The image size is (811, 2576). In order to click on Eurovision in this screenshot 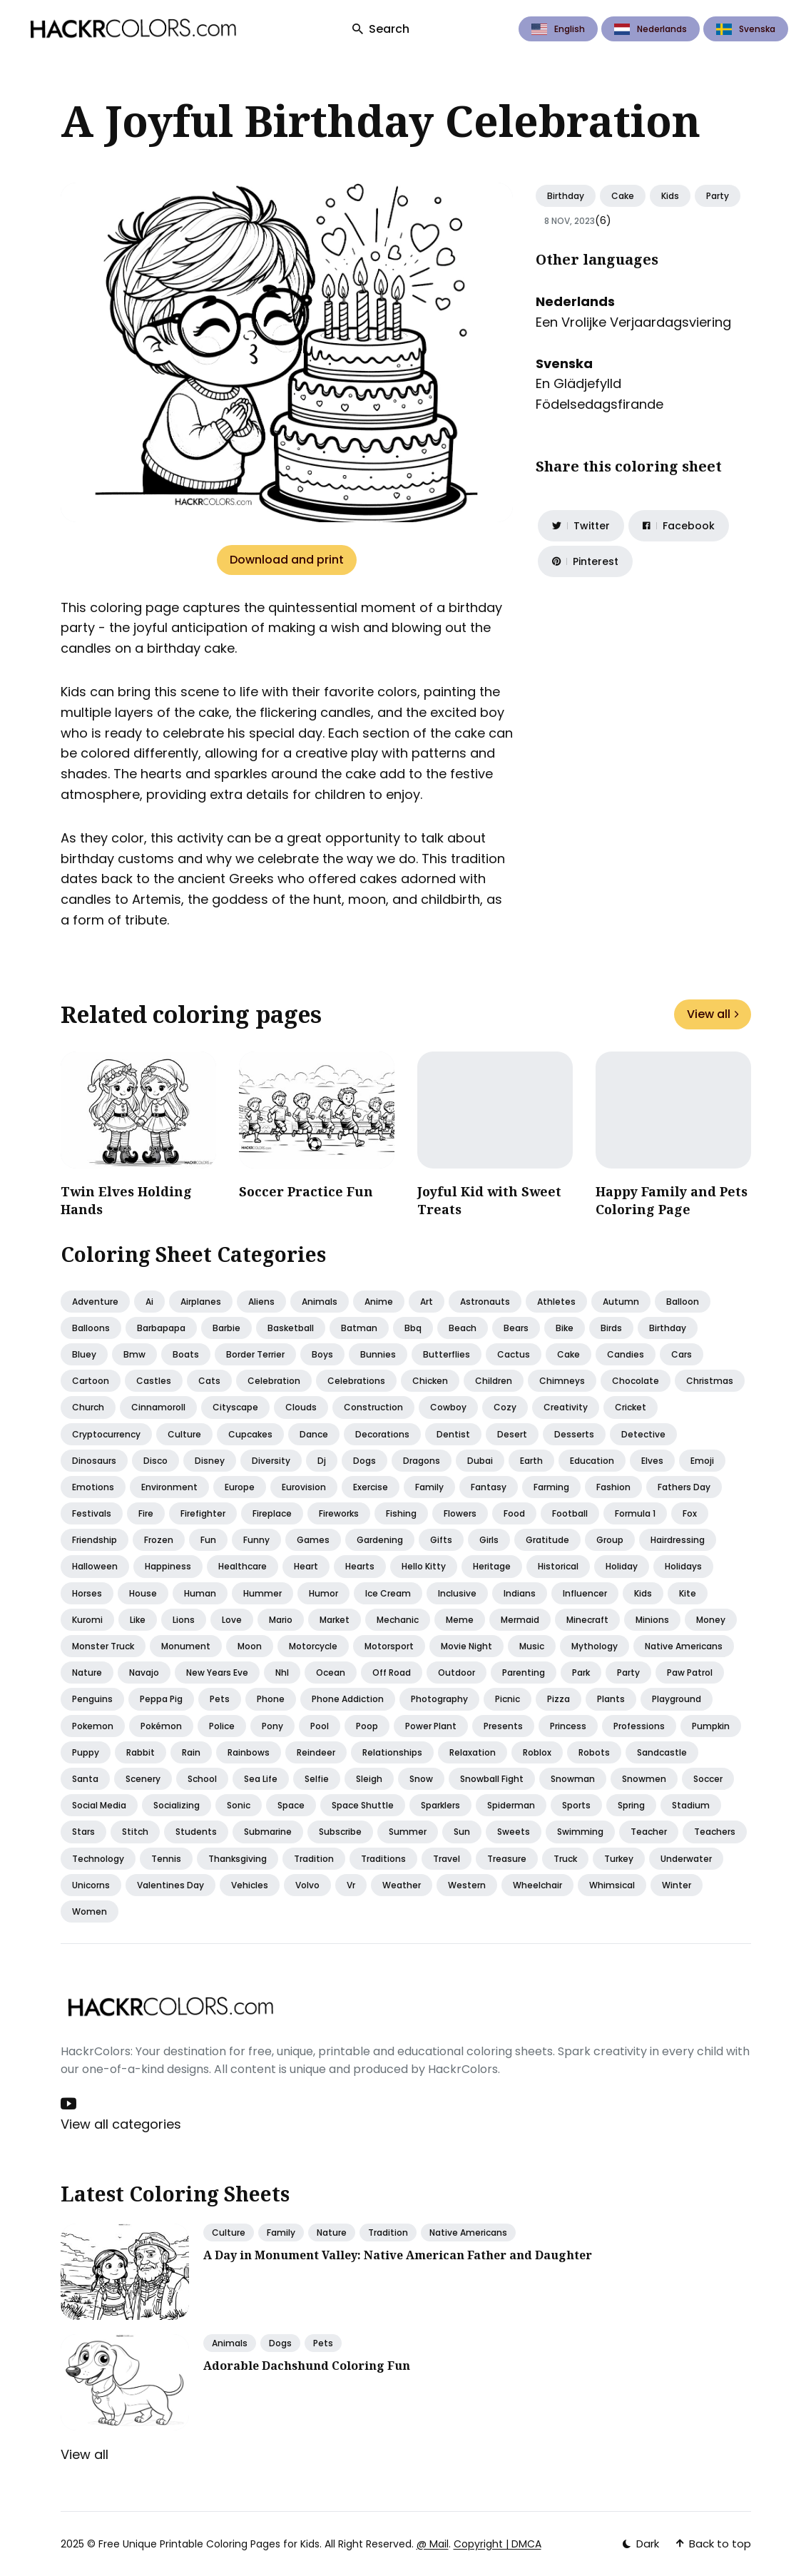, I will do `click(304, 1487)`.